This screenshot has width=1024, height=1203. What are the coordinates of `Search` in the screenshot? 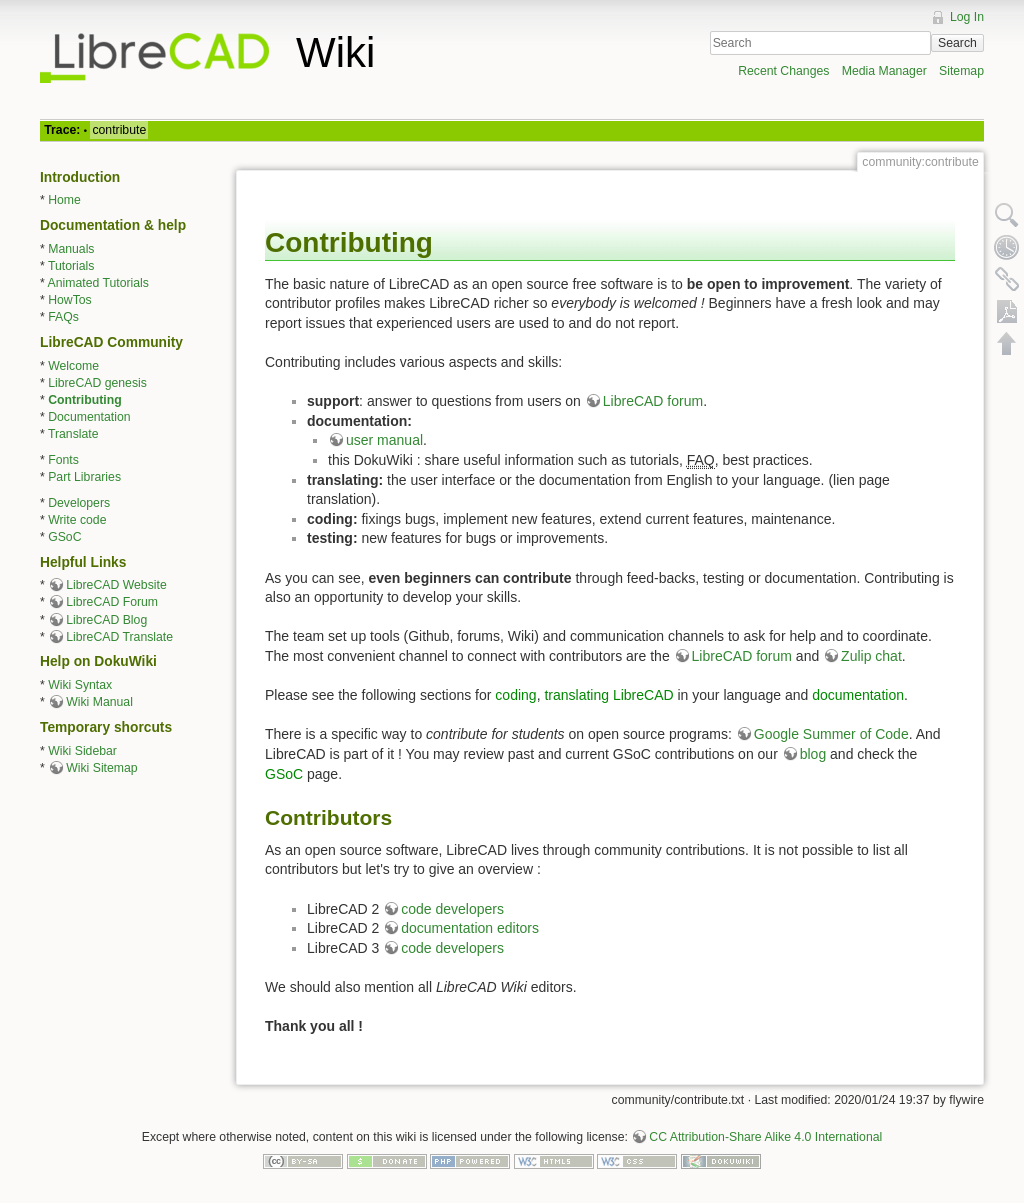 It's located at (957, 43).